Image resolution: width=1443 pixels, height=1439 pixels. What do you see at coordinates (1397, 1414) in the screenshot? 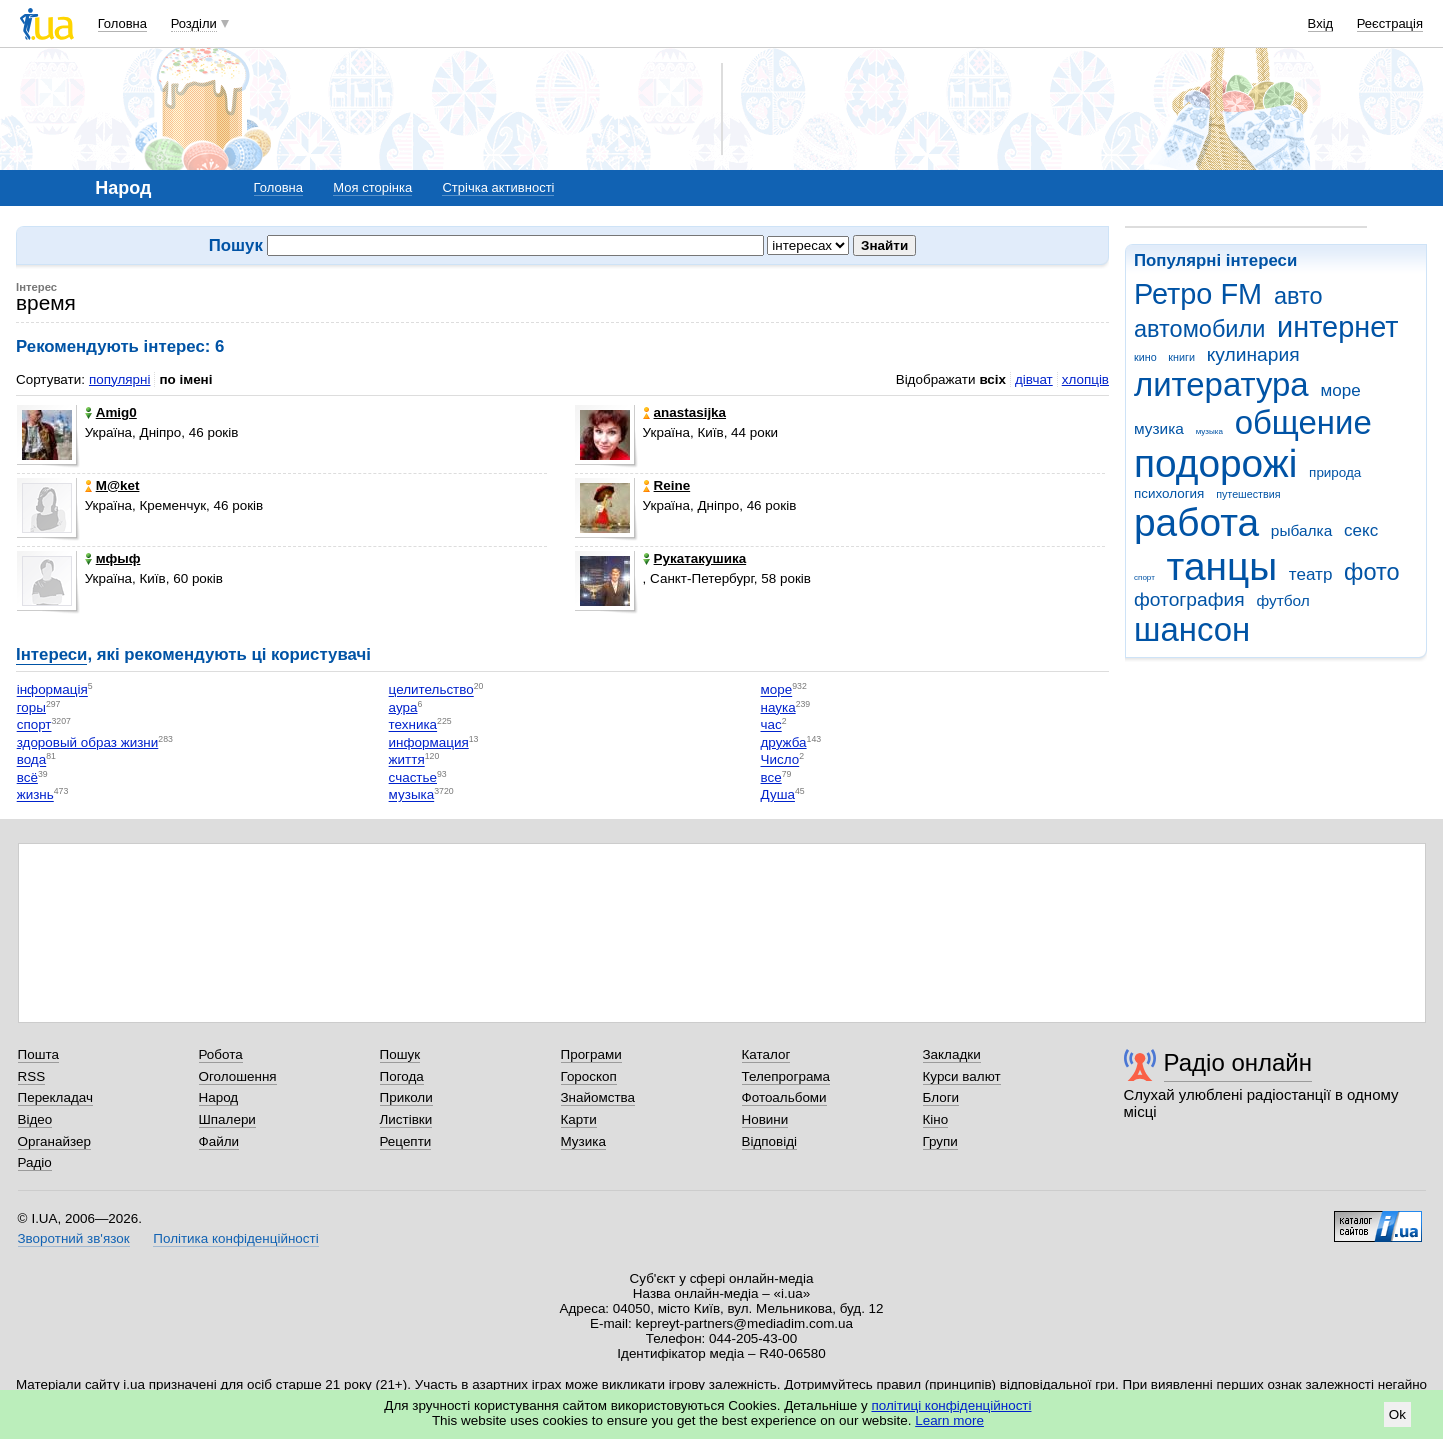
I see `Ok` at bounding box center [1397, 1414].